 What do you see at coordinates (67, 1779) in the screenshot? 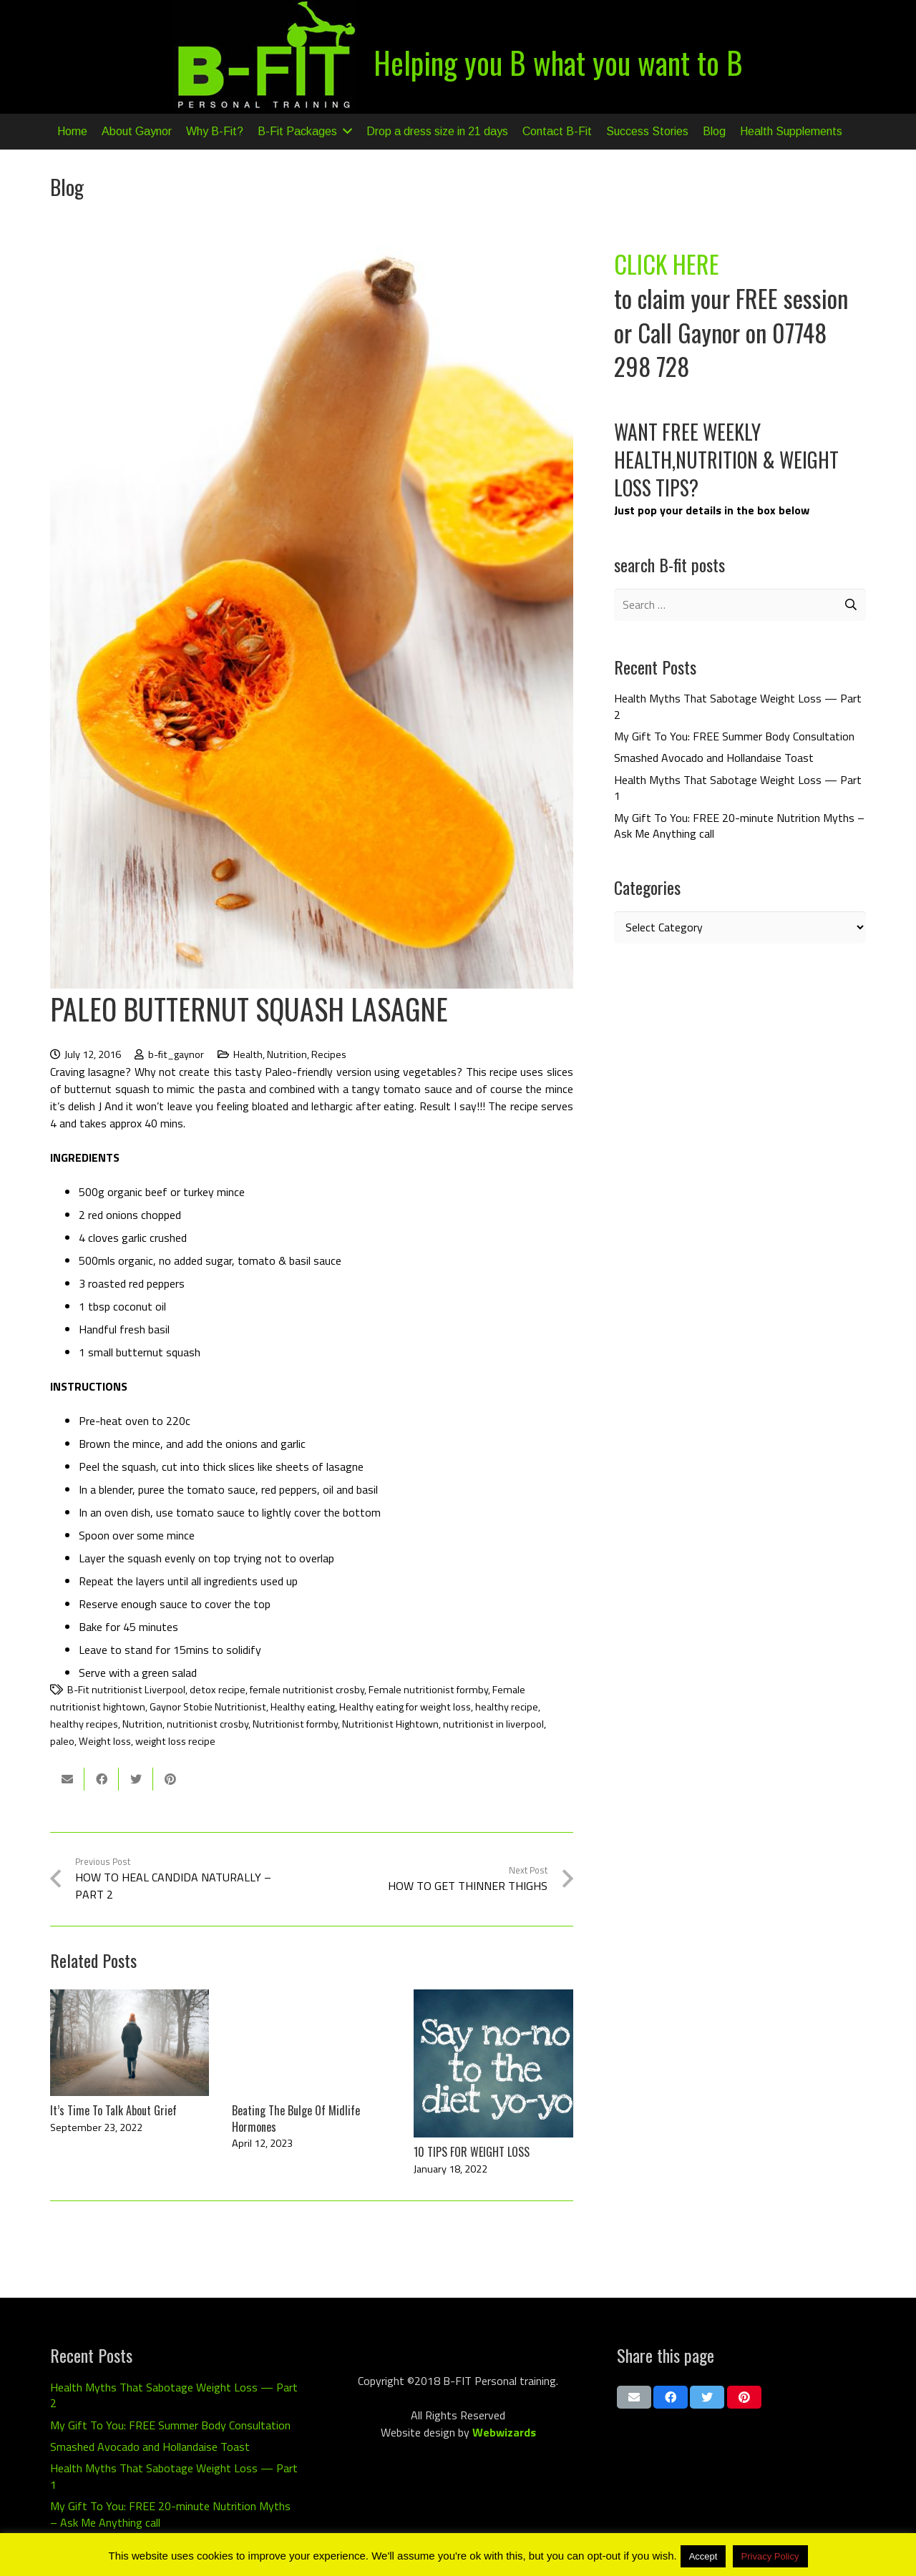
I see `[Email this]` at bounding box center [67, 1779].